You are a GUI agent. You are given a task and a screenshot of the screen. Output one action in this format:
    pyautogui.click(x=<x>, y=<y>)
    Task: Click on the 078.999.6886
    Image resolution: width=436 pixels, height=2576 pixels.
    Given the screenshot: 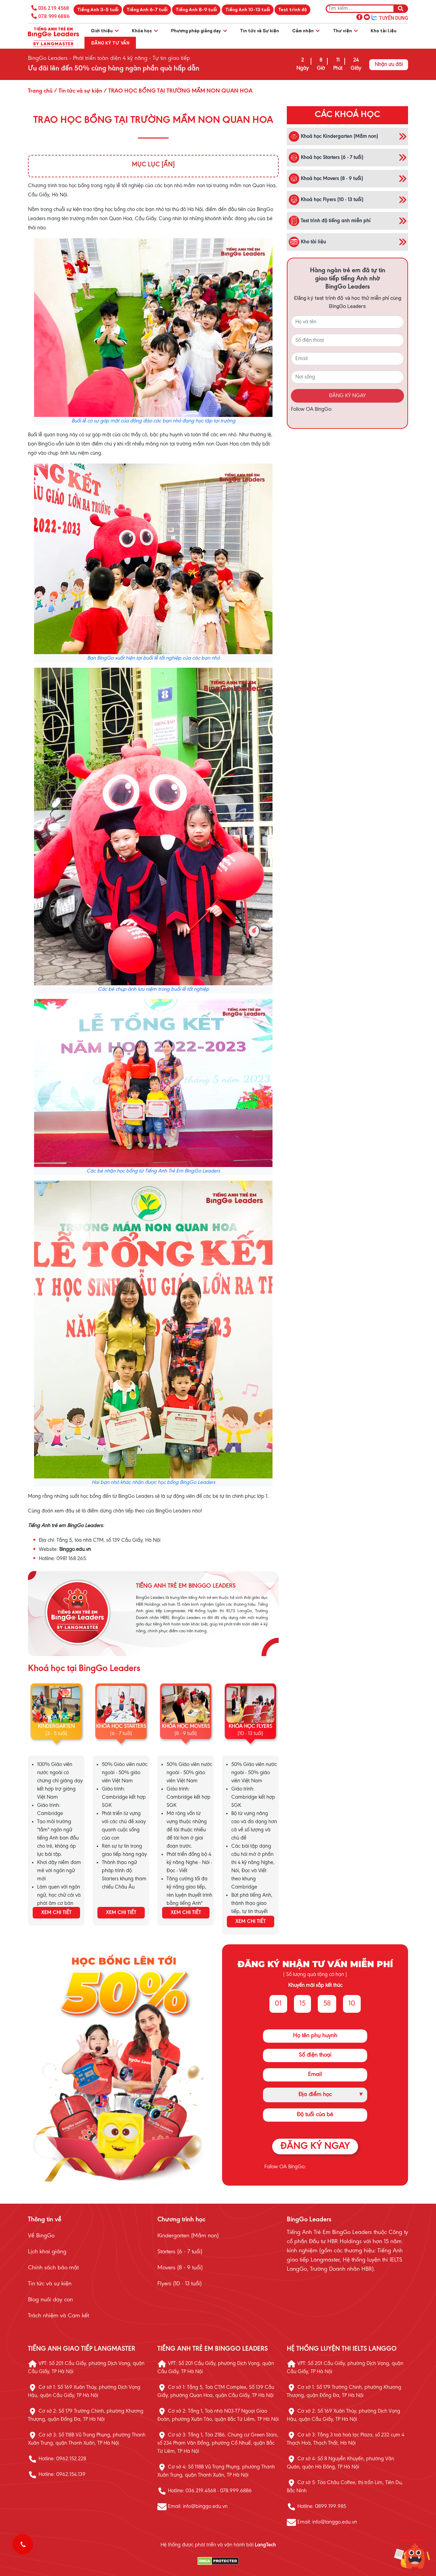 What is the action you would take?
    pyautogui.click(x=53, y=16)
    